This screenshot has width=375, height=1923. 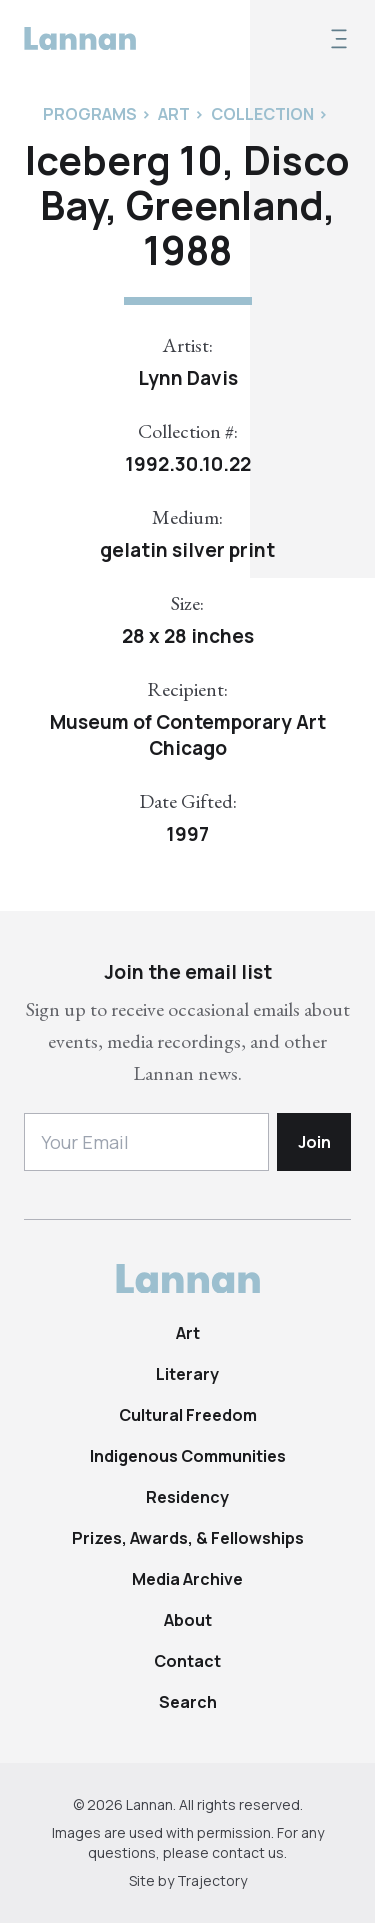 What do you see at coordinates (248, 1852) in the screenshot?
I see `contact us` at bounding box center [248, 1852].